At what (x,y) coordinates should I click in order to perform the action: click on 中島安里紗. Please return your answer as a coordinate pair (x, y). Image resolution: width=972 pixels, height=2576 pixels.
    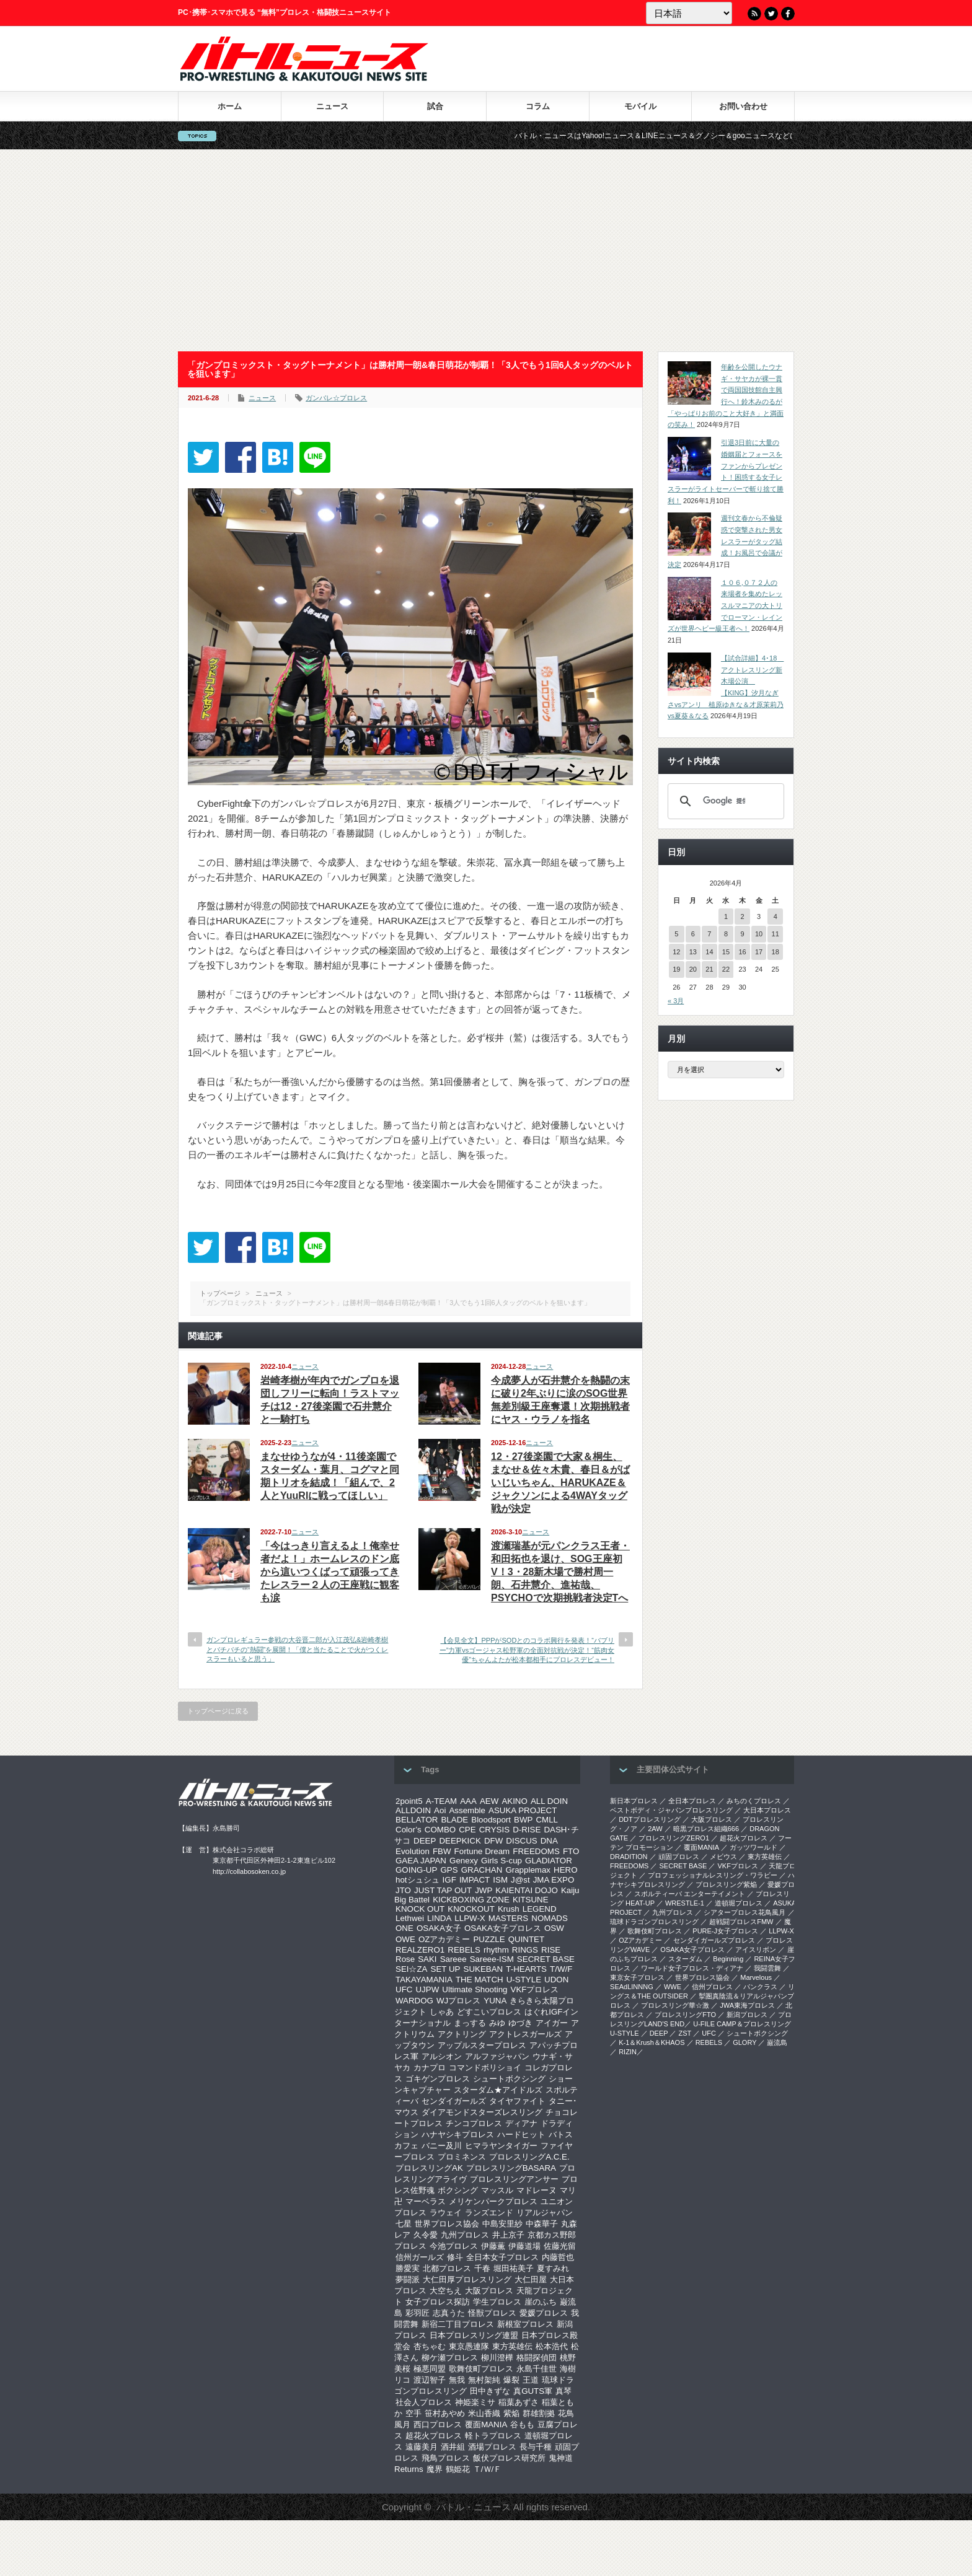
    Looking at the image, I should click on (502, 2223).